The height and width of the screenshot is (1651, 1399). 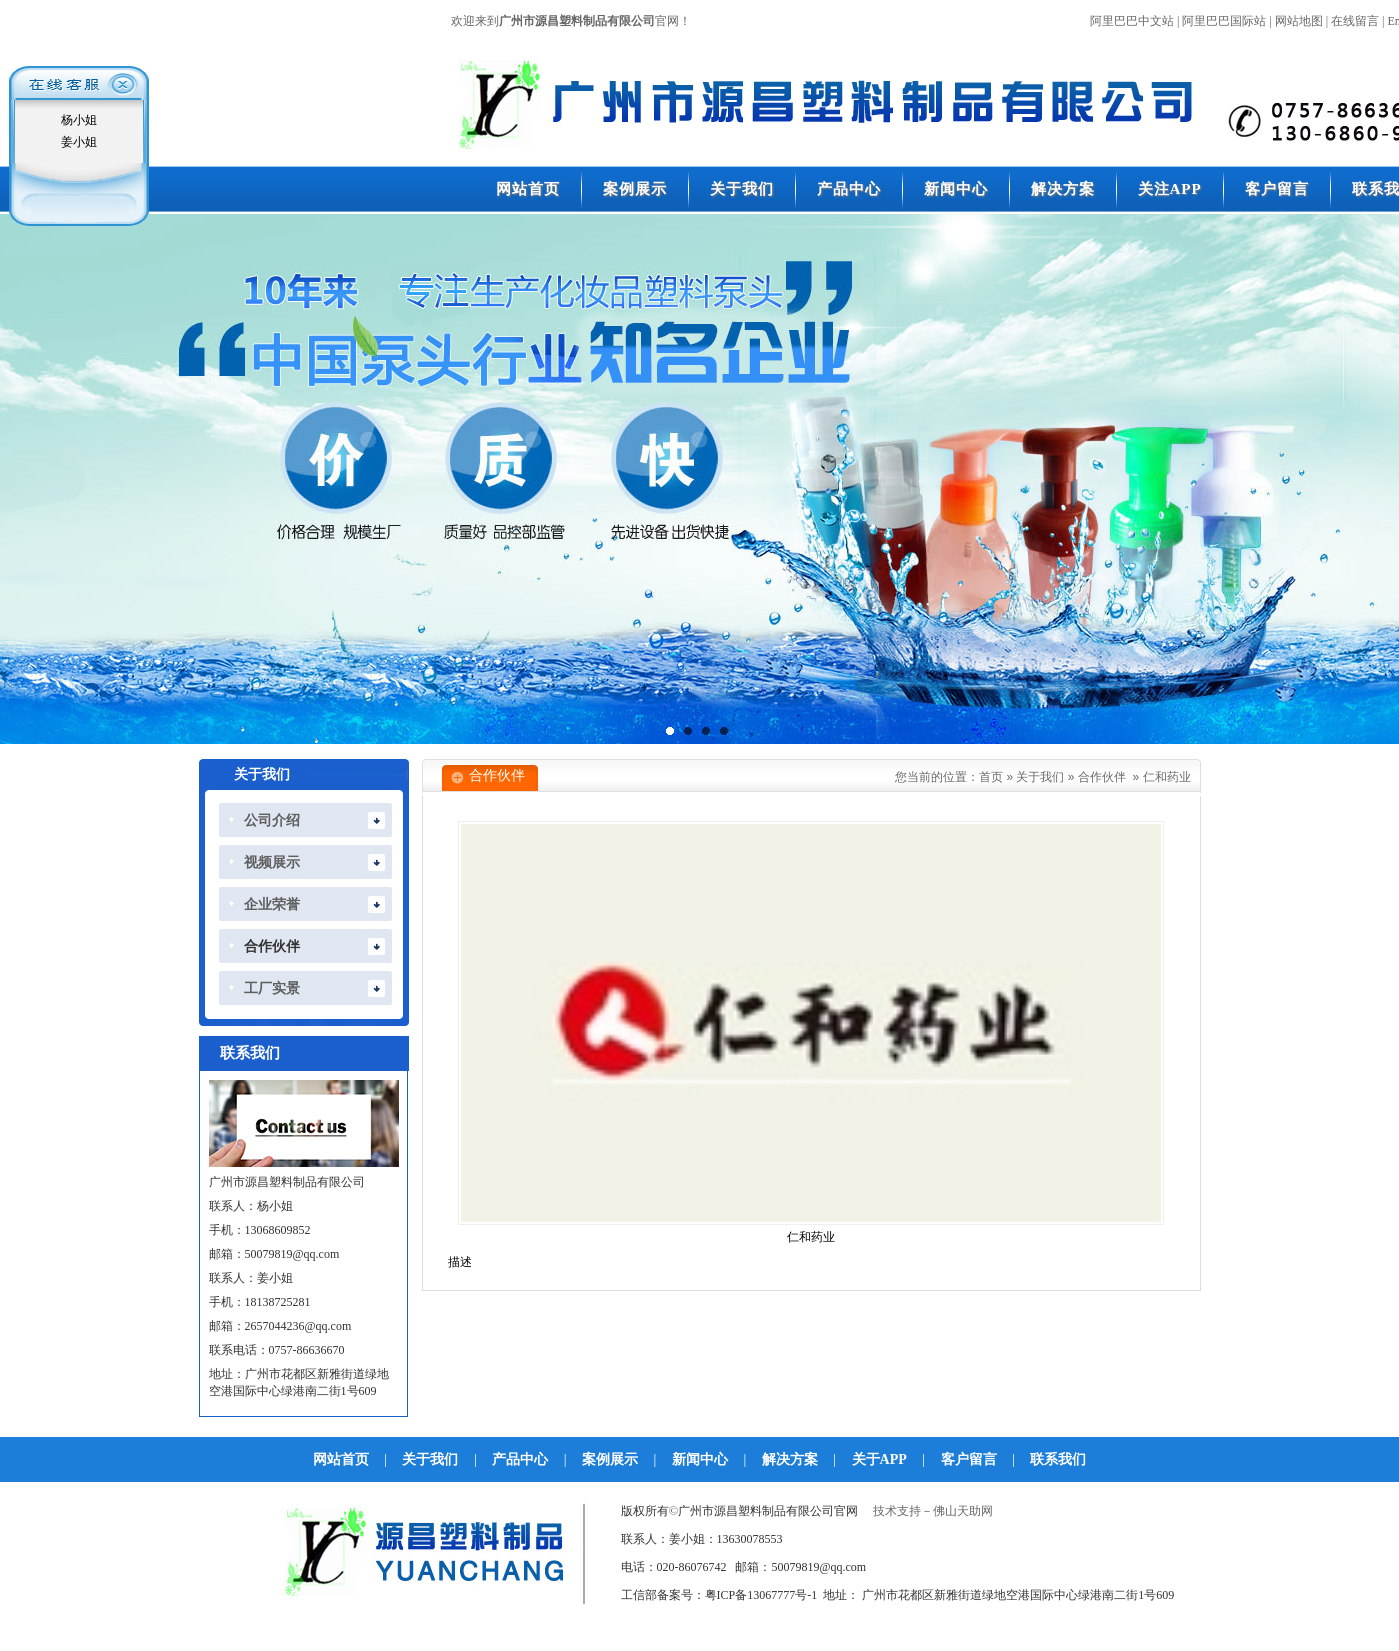 What do you see at coordinates (1102, 777) in the screenshot?
I see `合作伙伴` at bounding box center [1102, 777].